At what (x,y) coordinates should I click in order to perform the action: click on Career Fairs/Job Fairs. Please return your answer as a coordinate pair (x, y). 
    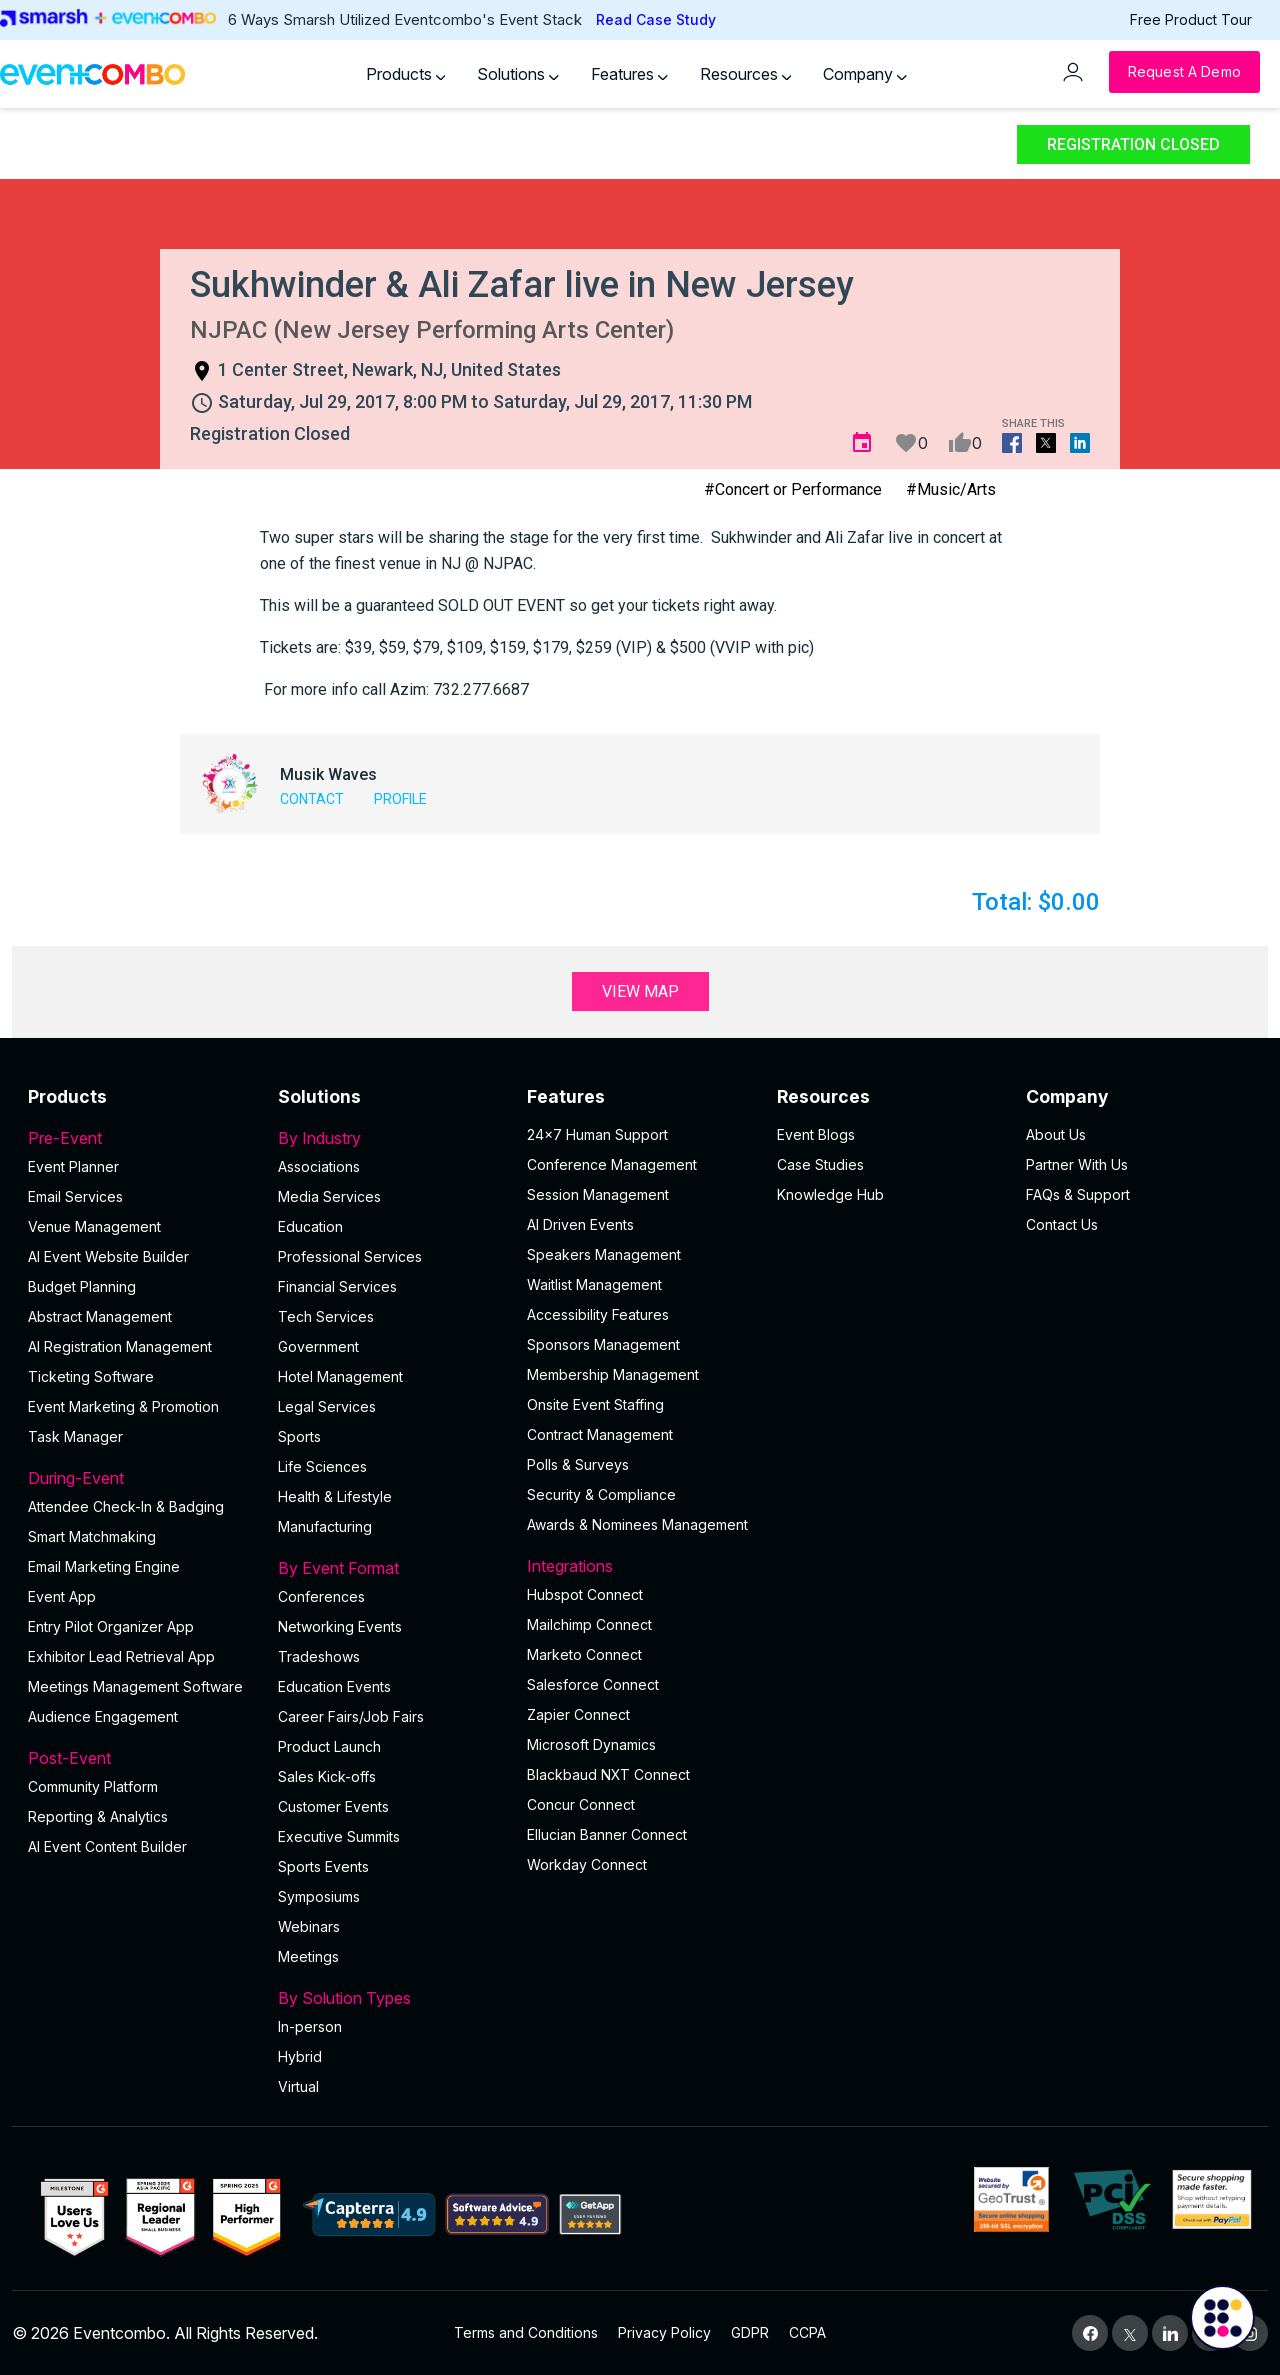
    Looking at the image, I should click on (351, 1716).